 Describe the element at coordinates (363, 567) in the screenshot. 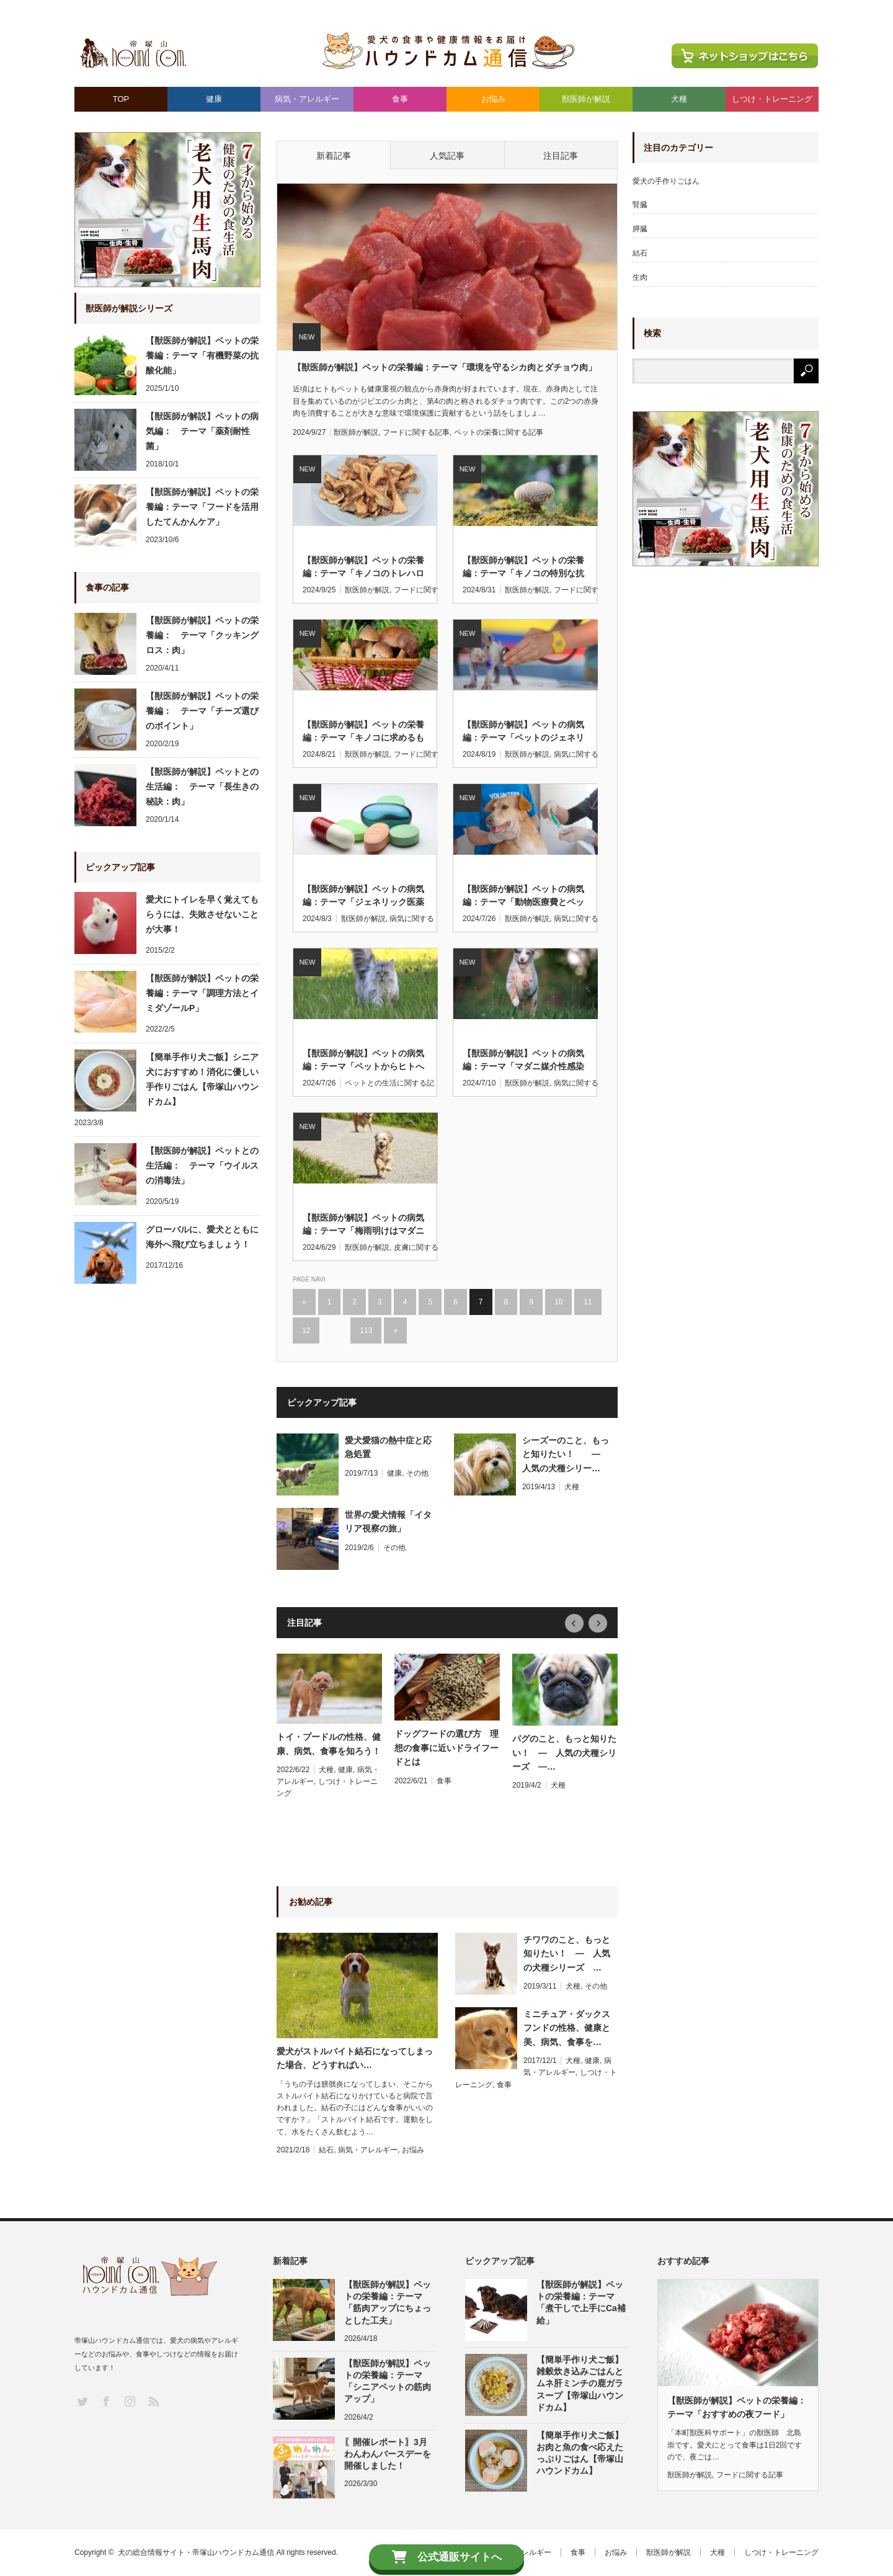

I see `【獣医師が解説】ペットの栄養編：テーマ「キノコのトレハロース」` at that location.